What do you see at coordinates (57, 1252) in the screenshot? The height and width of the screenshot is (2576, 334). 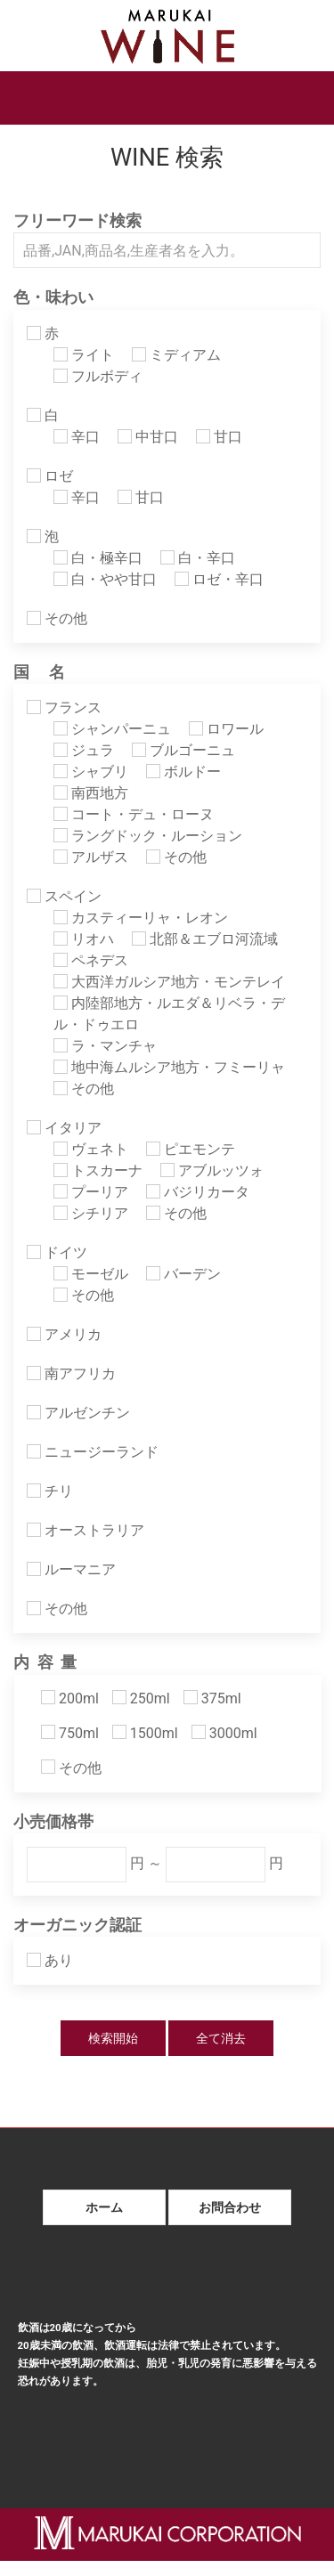 I see `ドイツ` at bounding box center [57, 1252].